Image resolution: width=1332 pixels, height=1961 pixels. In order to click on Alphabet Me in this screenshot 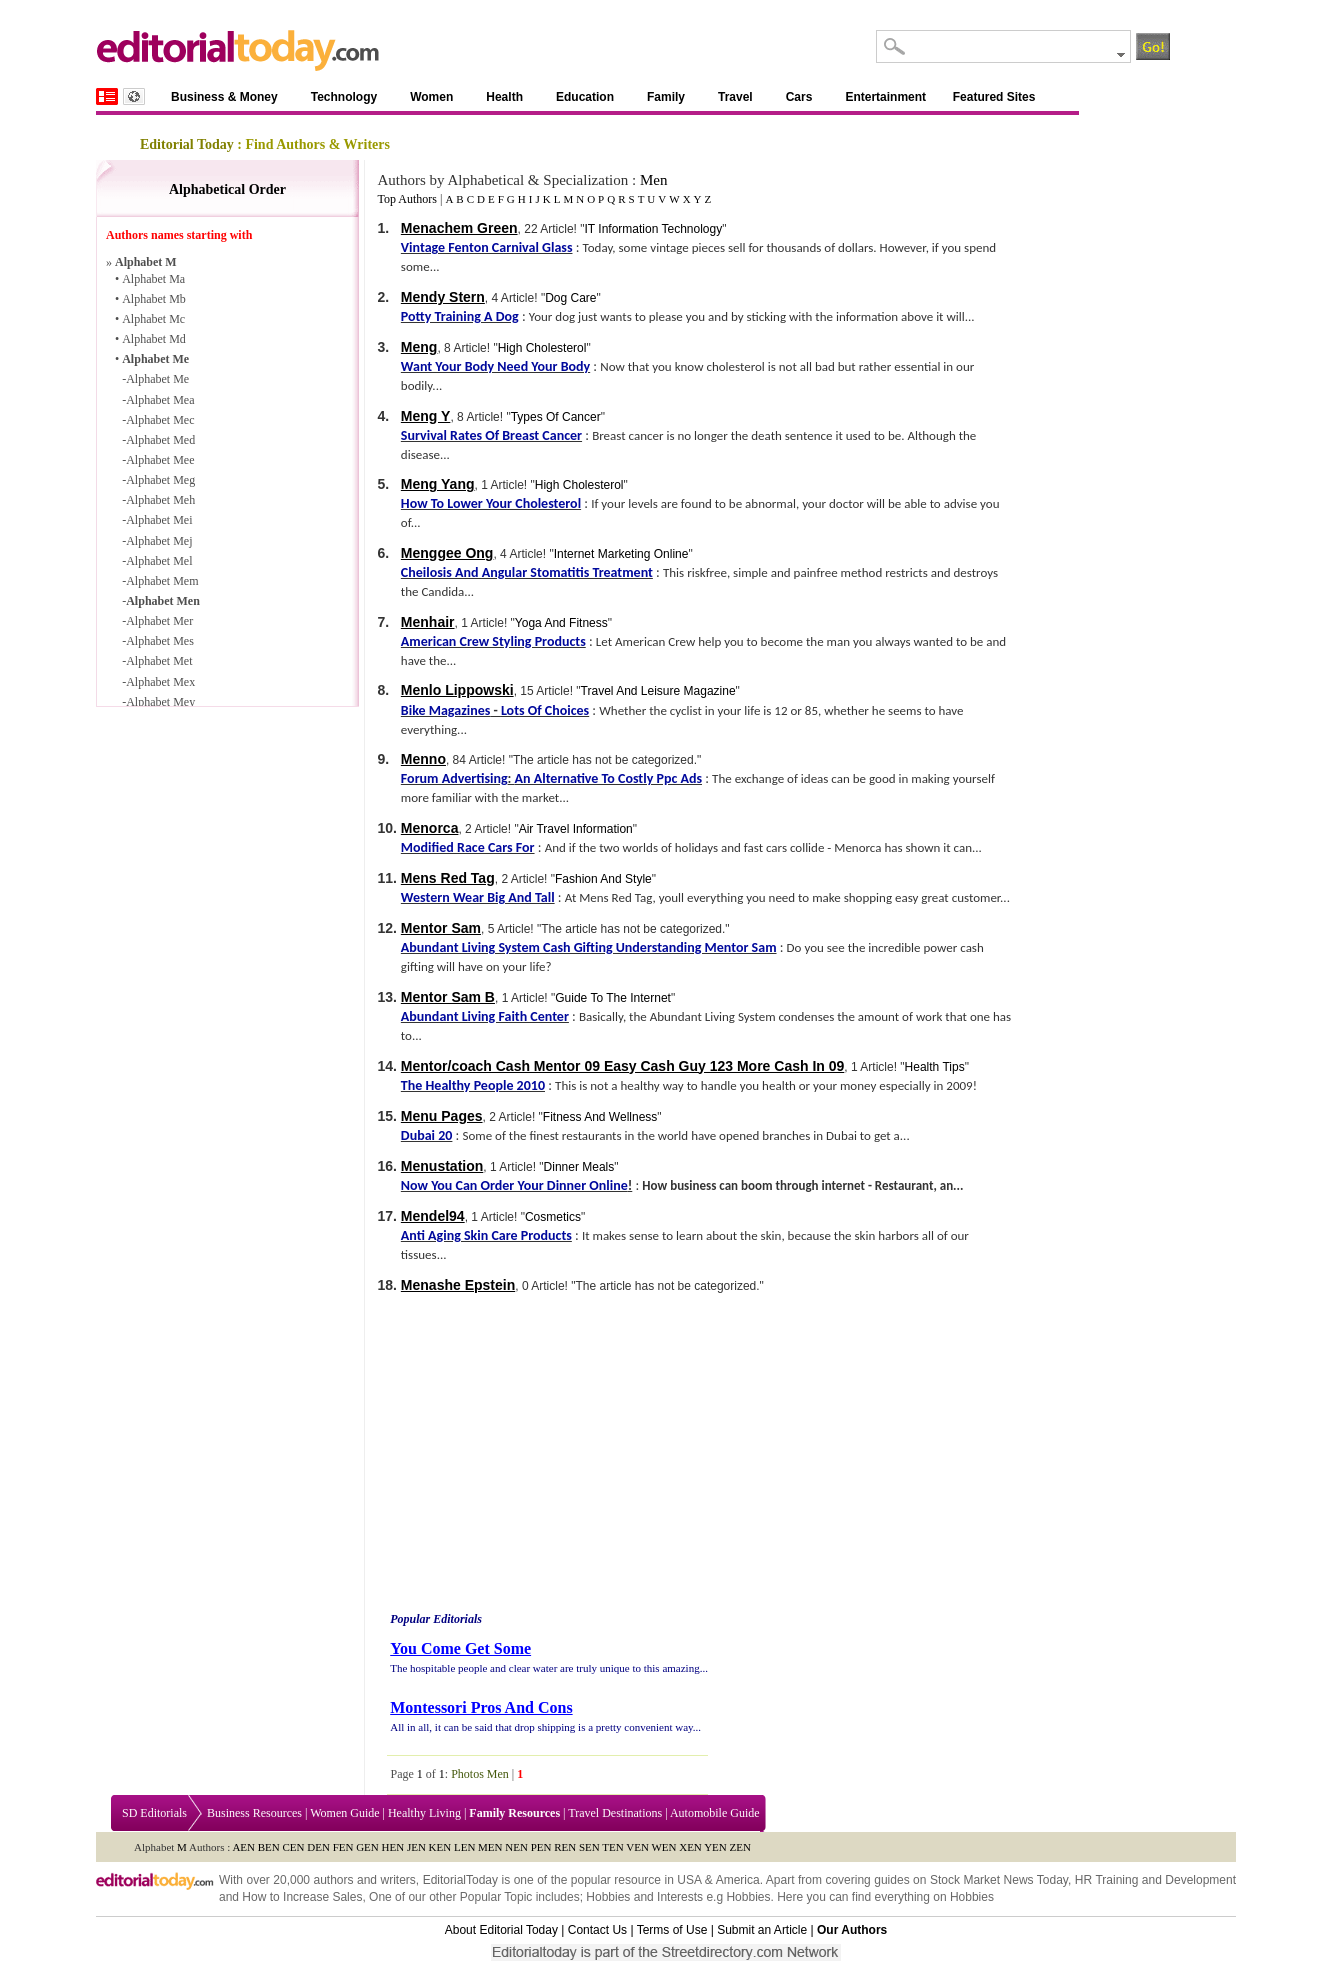, I will do `click(155, 359)`.